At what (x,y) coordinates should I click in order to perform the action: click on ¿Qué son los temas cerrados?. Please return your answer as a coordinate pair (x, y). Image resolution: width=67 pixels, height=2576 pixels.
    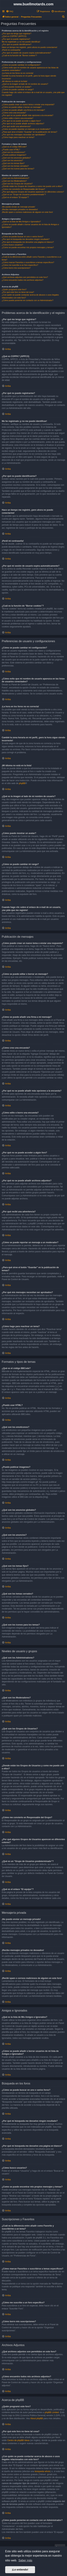
    Looking at the image, I should click on (15, 166).